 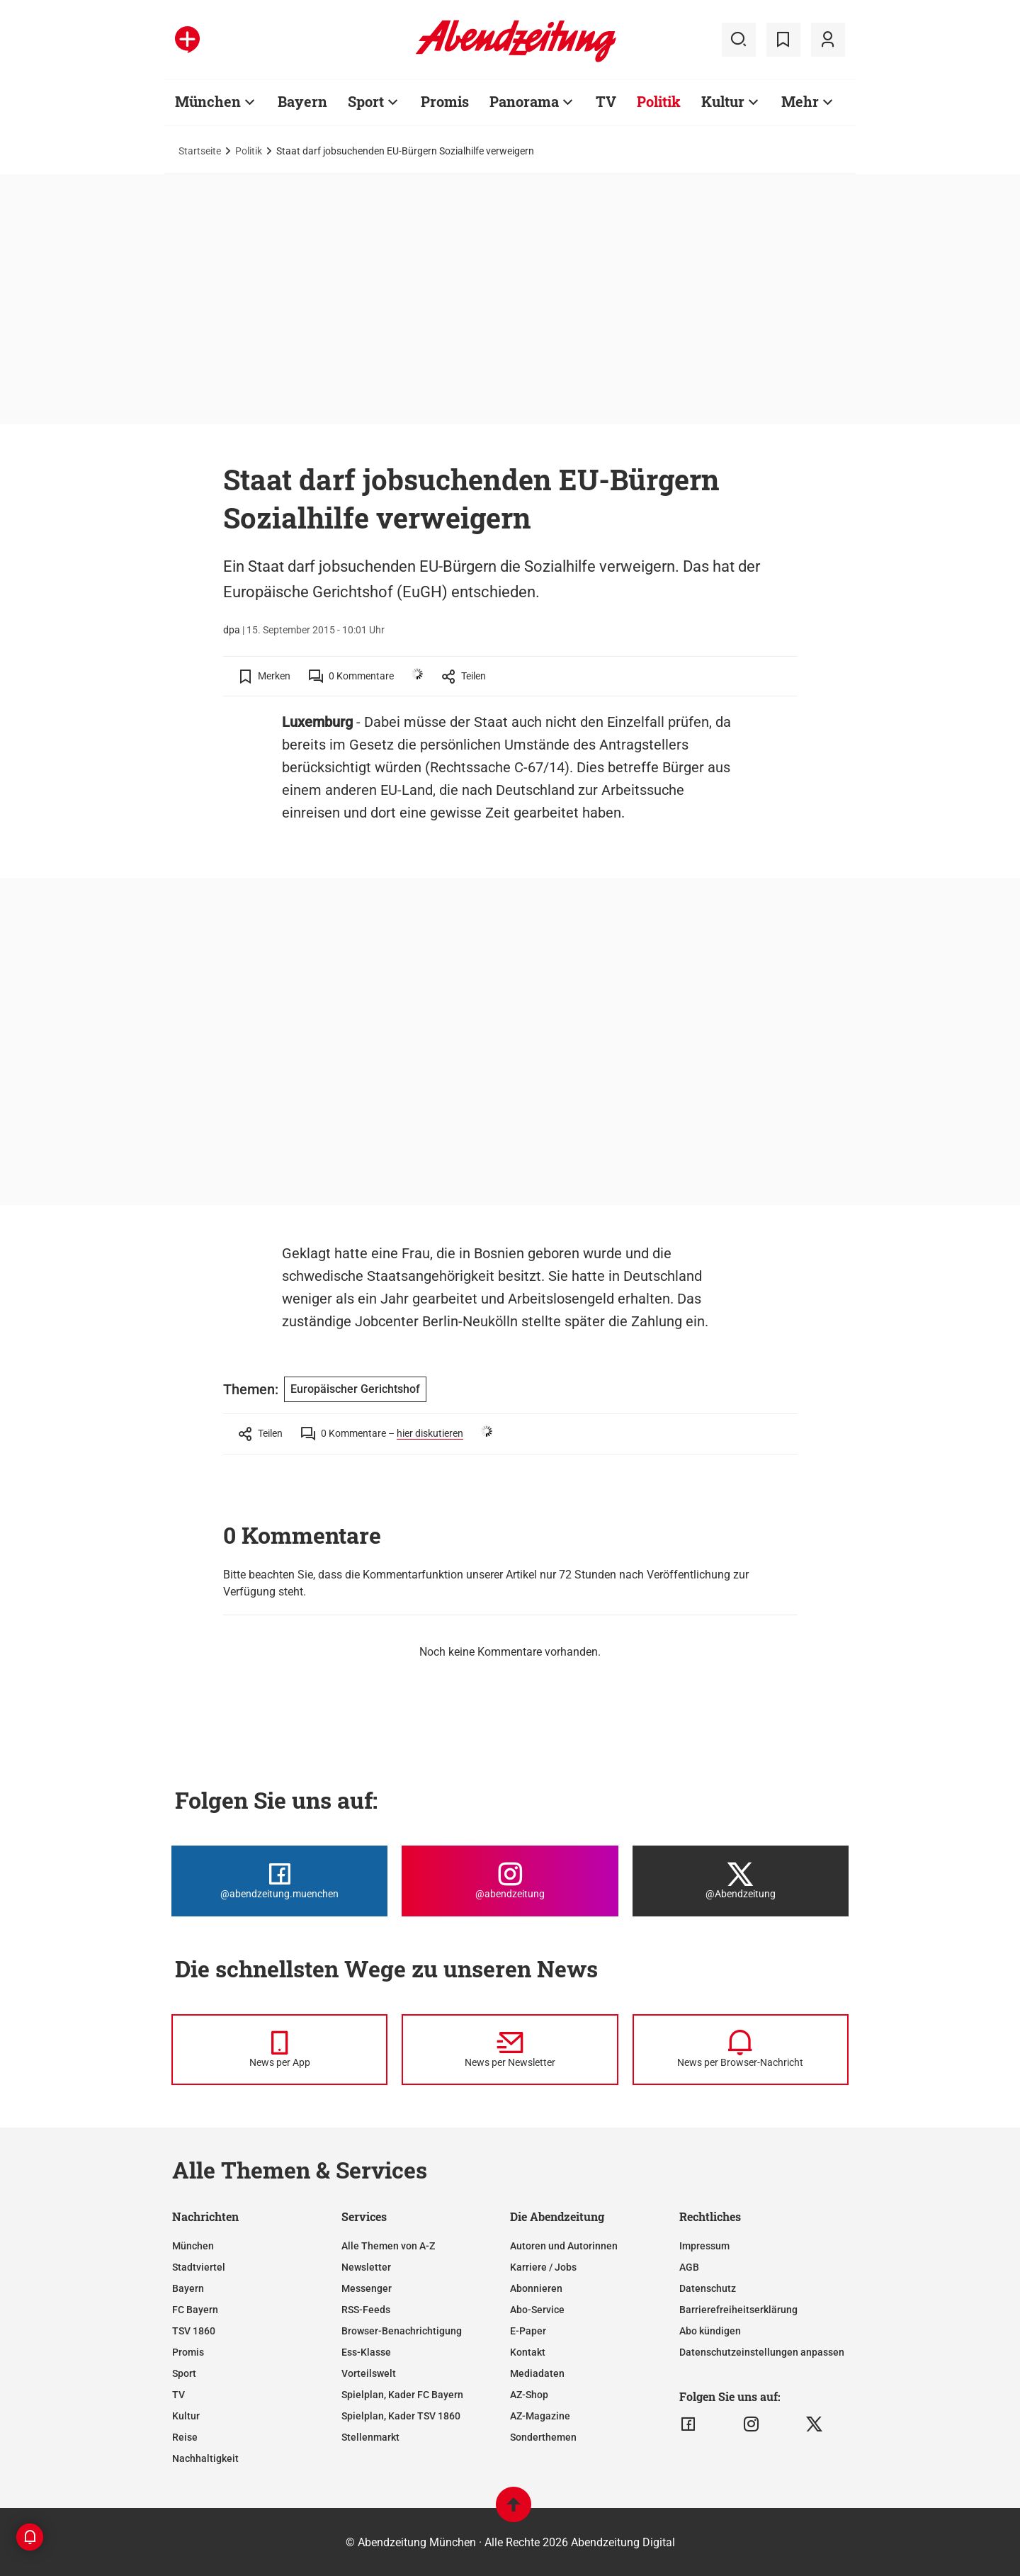 What do you see at coordinates (199, 151) in the screenshot?
I see `Startseite` at bounding box center [199, 151].